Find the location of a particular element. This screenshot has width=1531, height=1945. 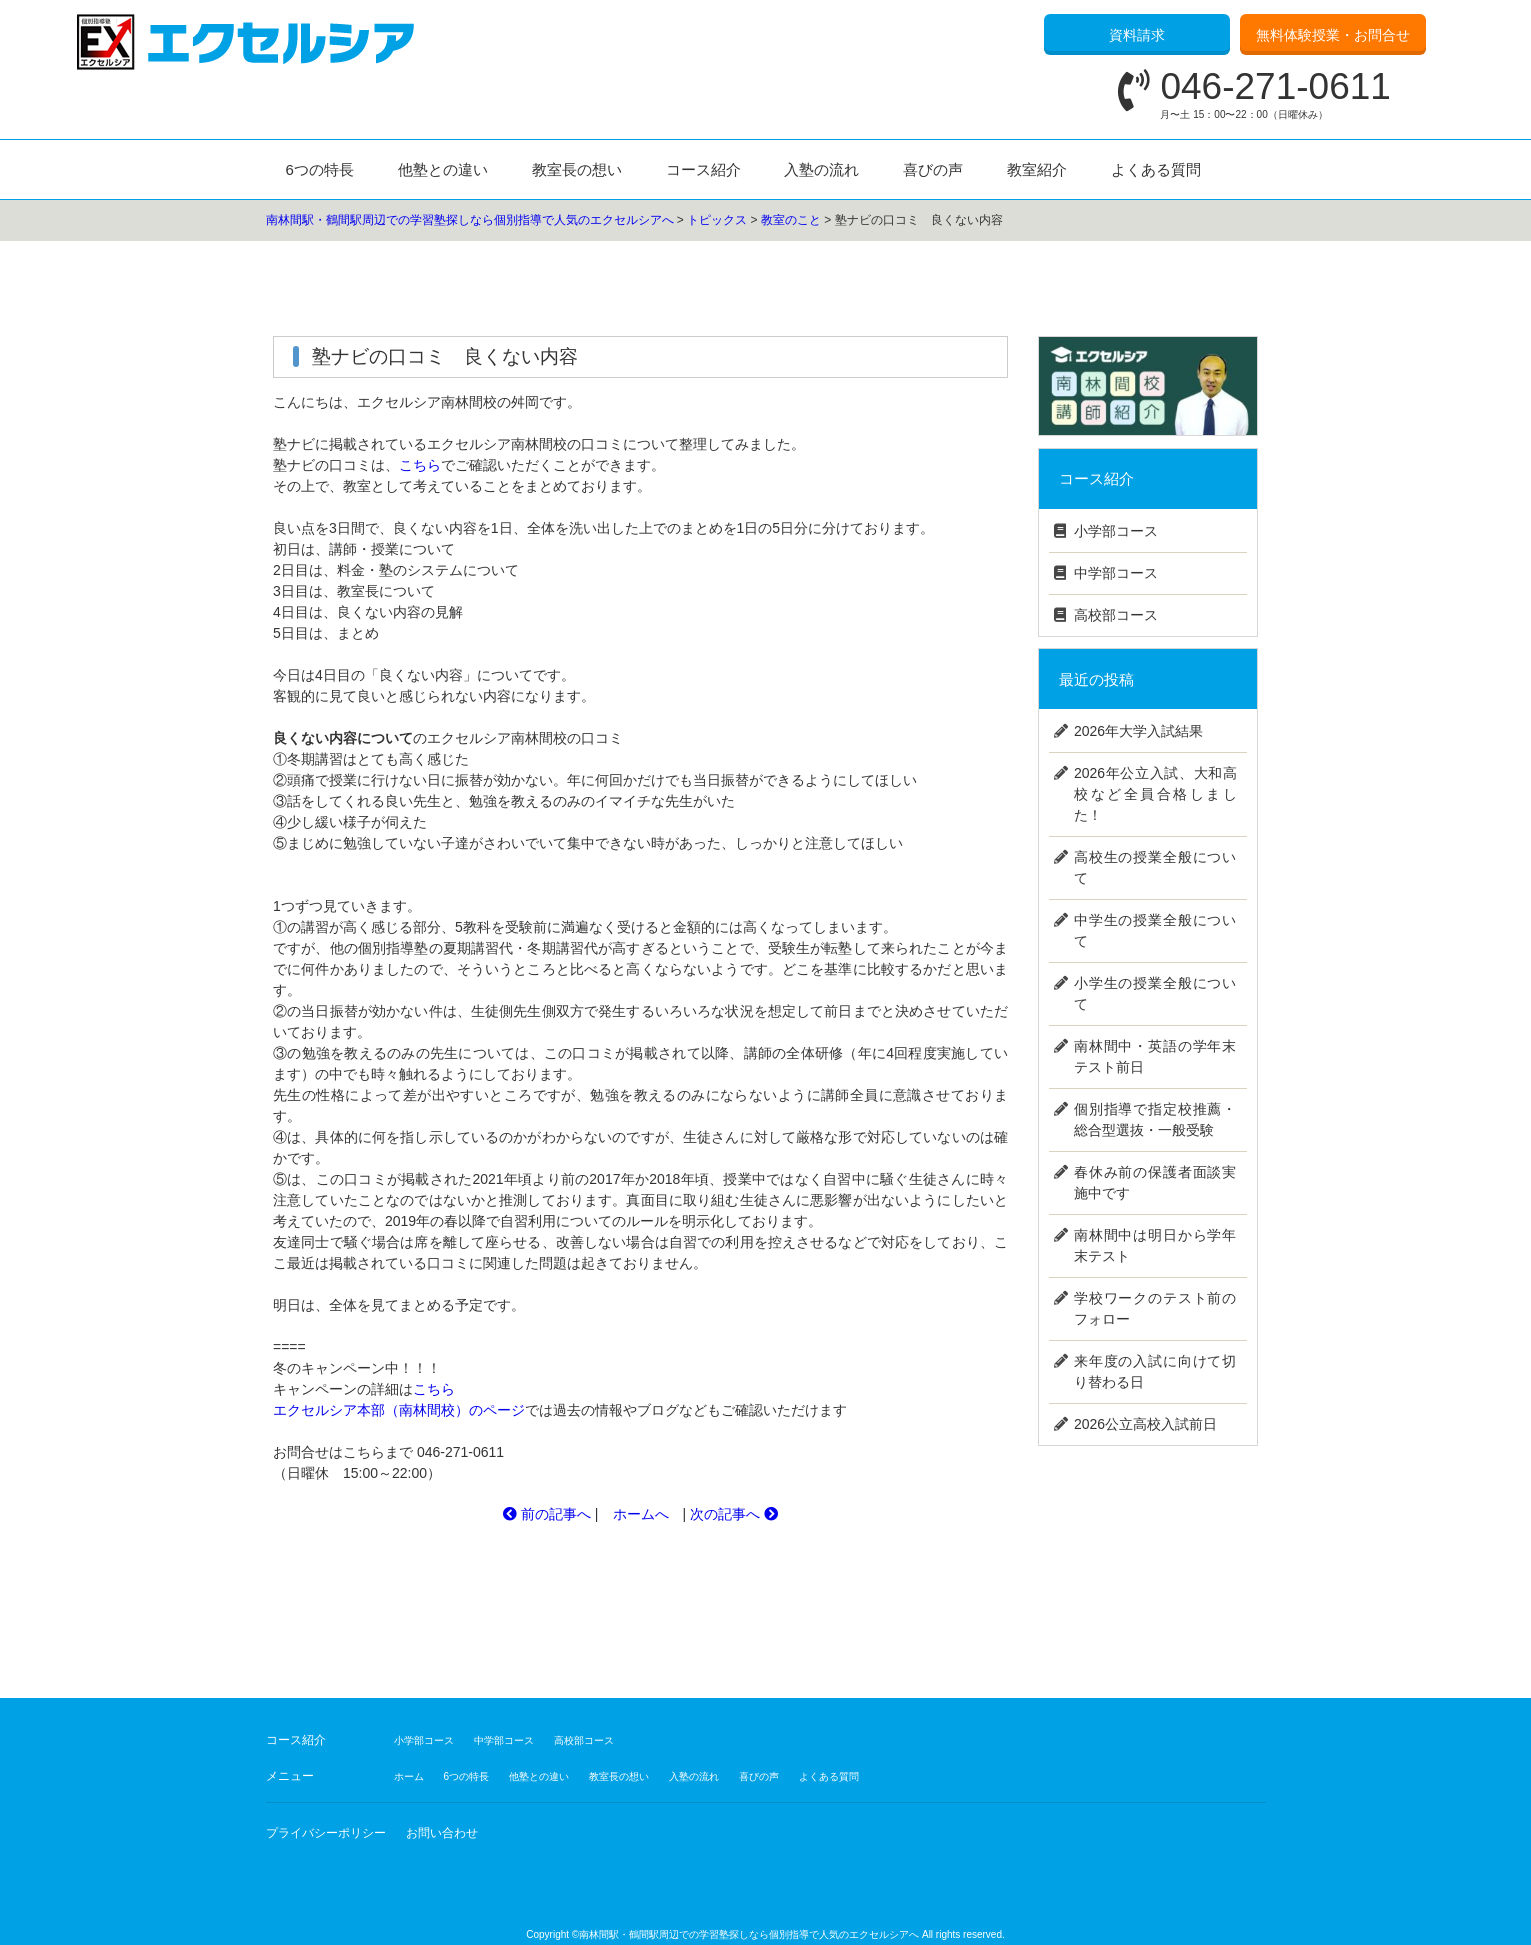

6つの特長 is located at coordinates (320, 169).